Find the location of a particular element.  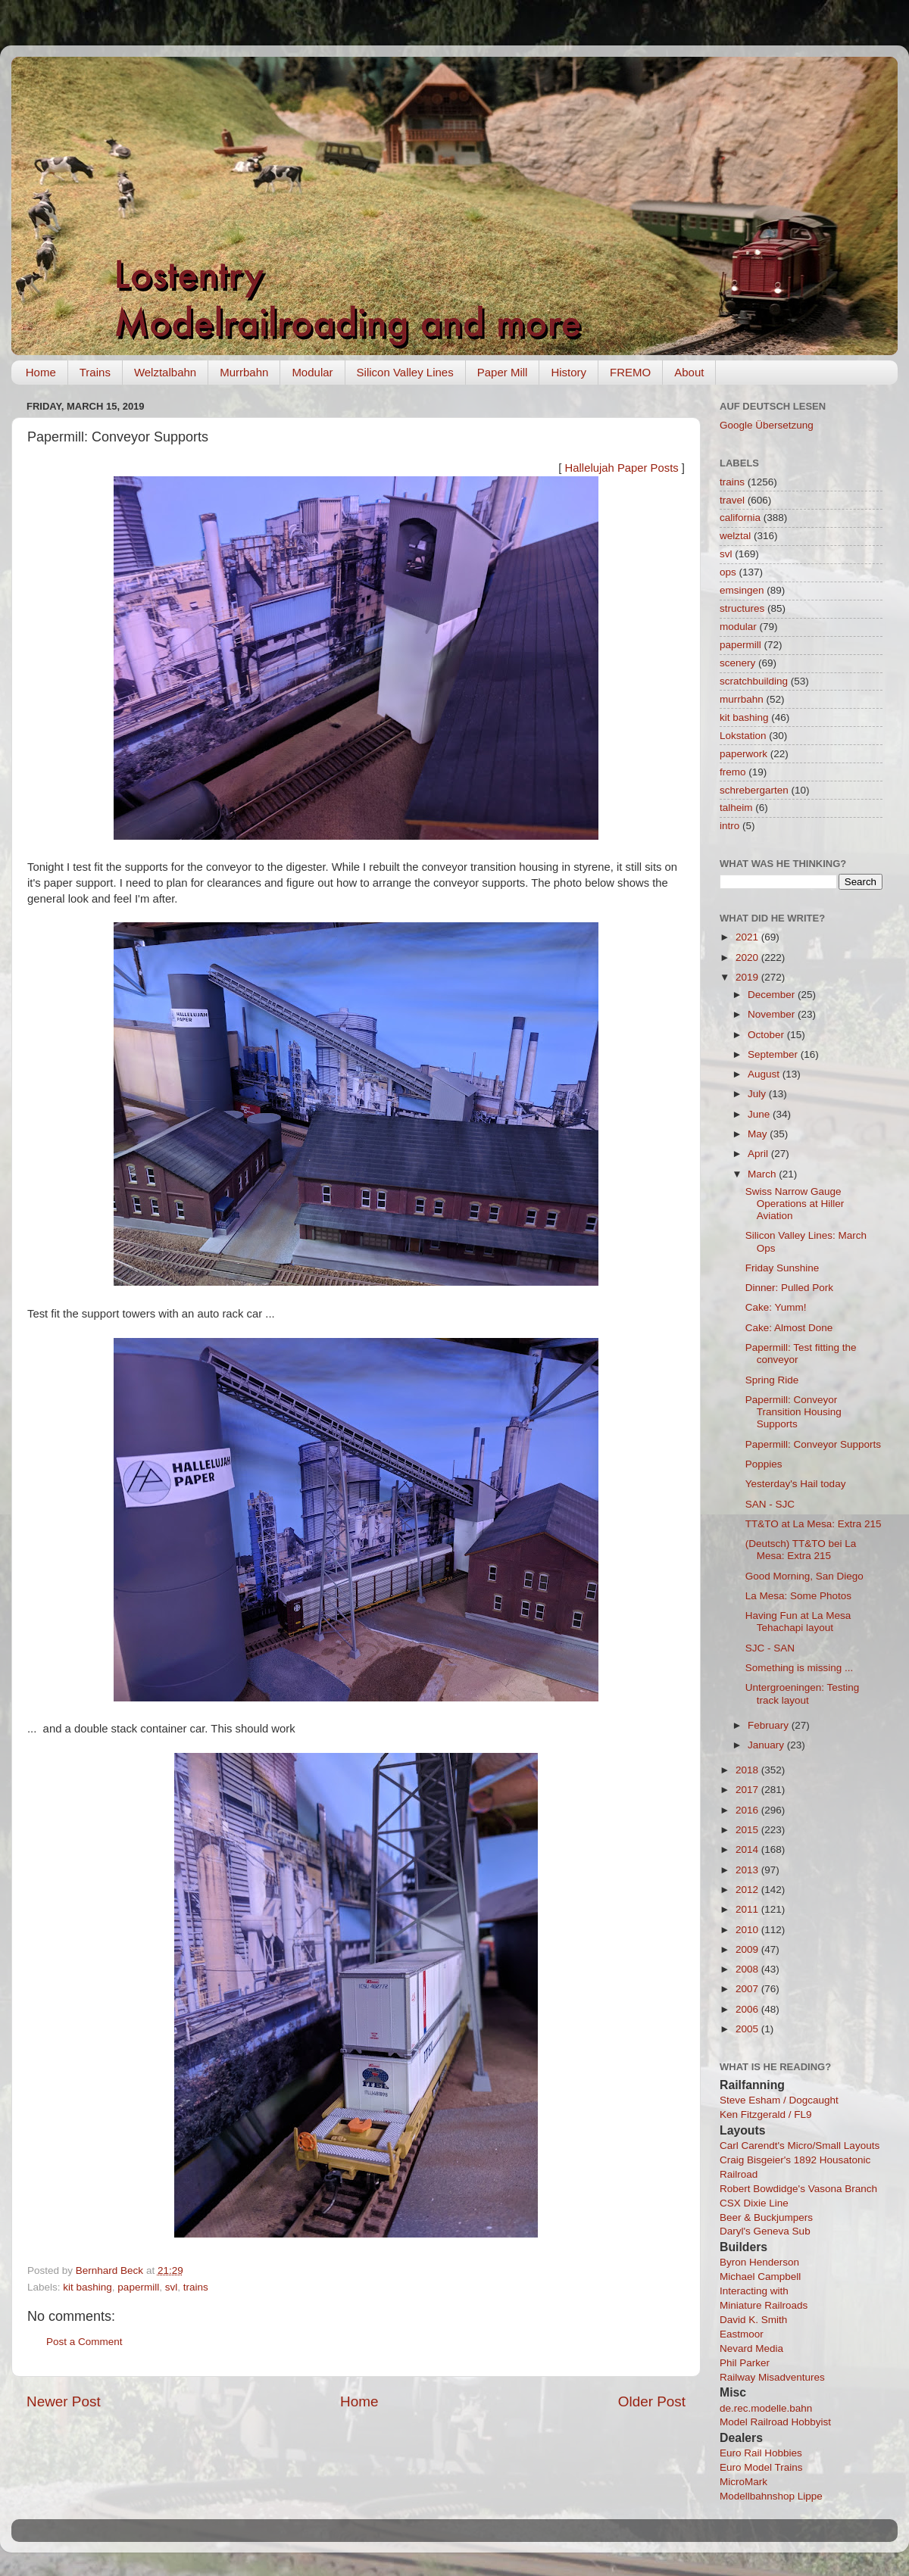

california is located at coordinates (740, 517).